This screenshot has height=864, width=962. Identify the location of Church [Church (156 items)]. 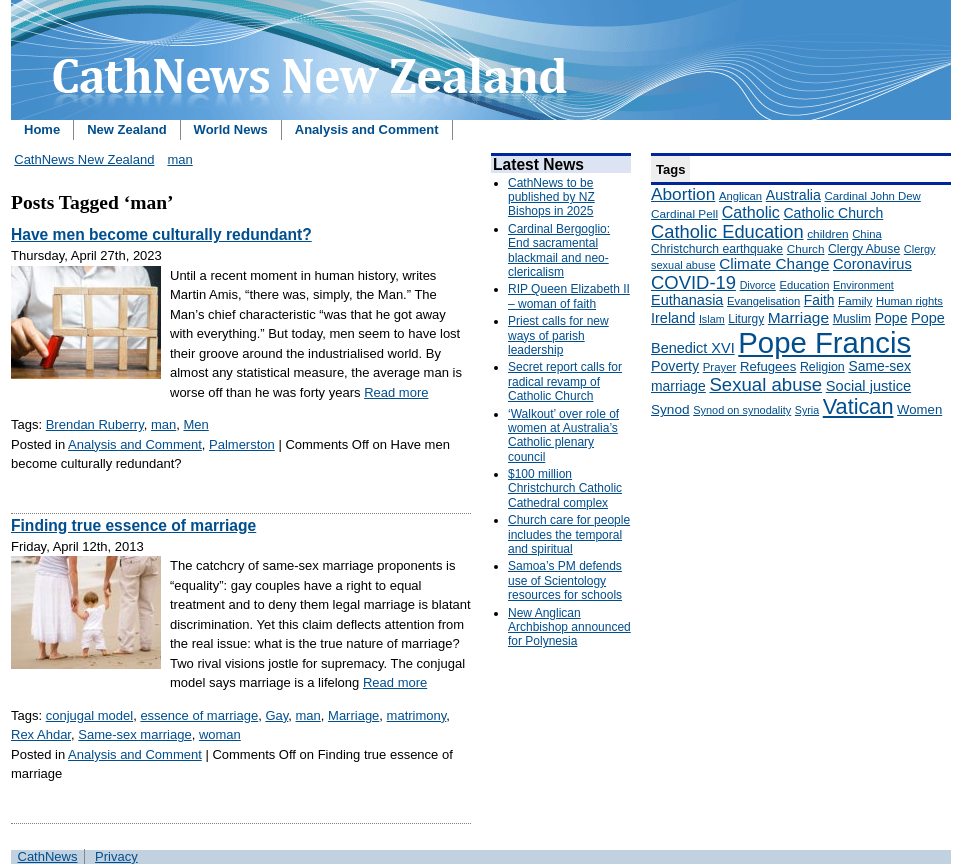
(806, 248).